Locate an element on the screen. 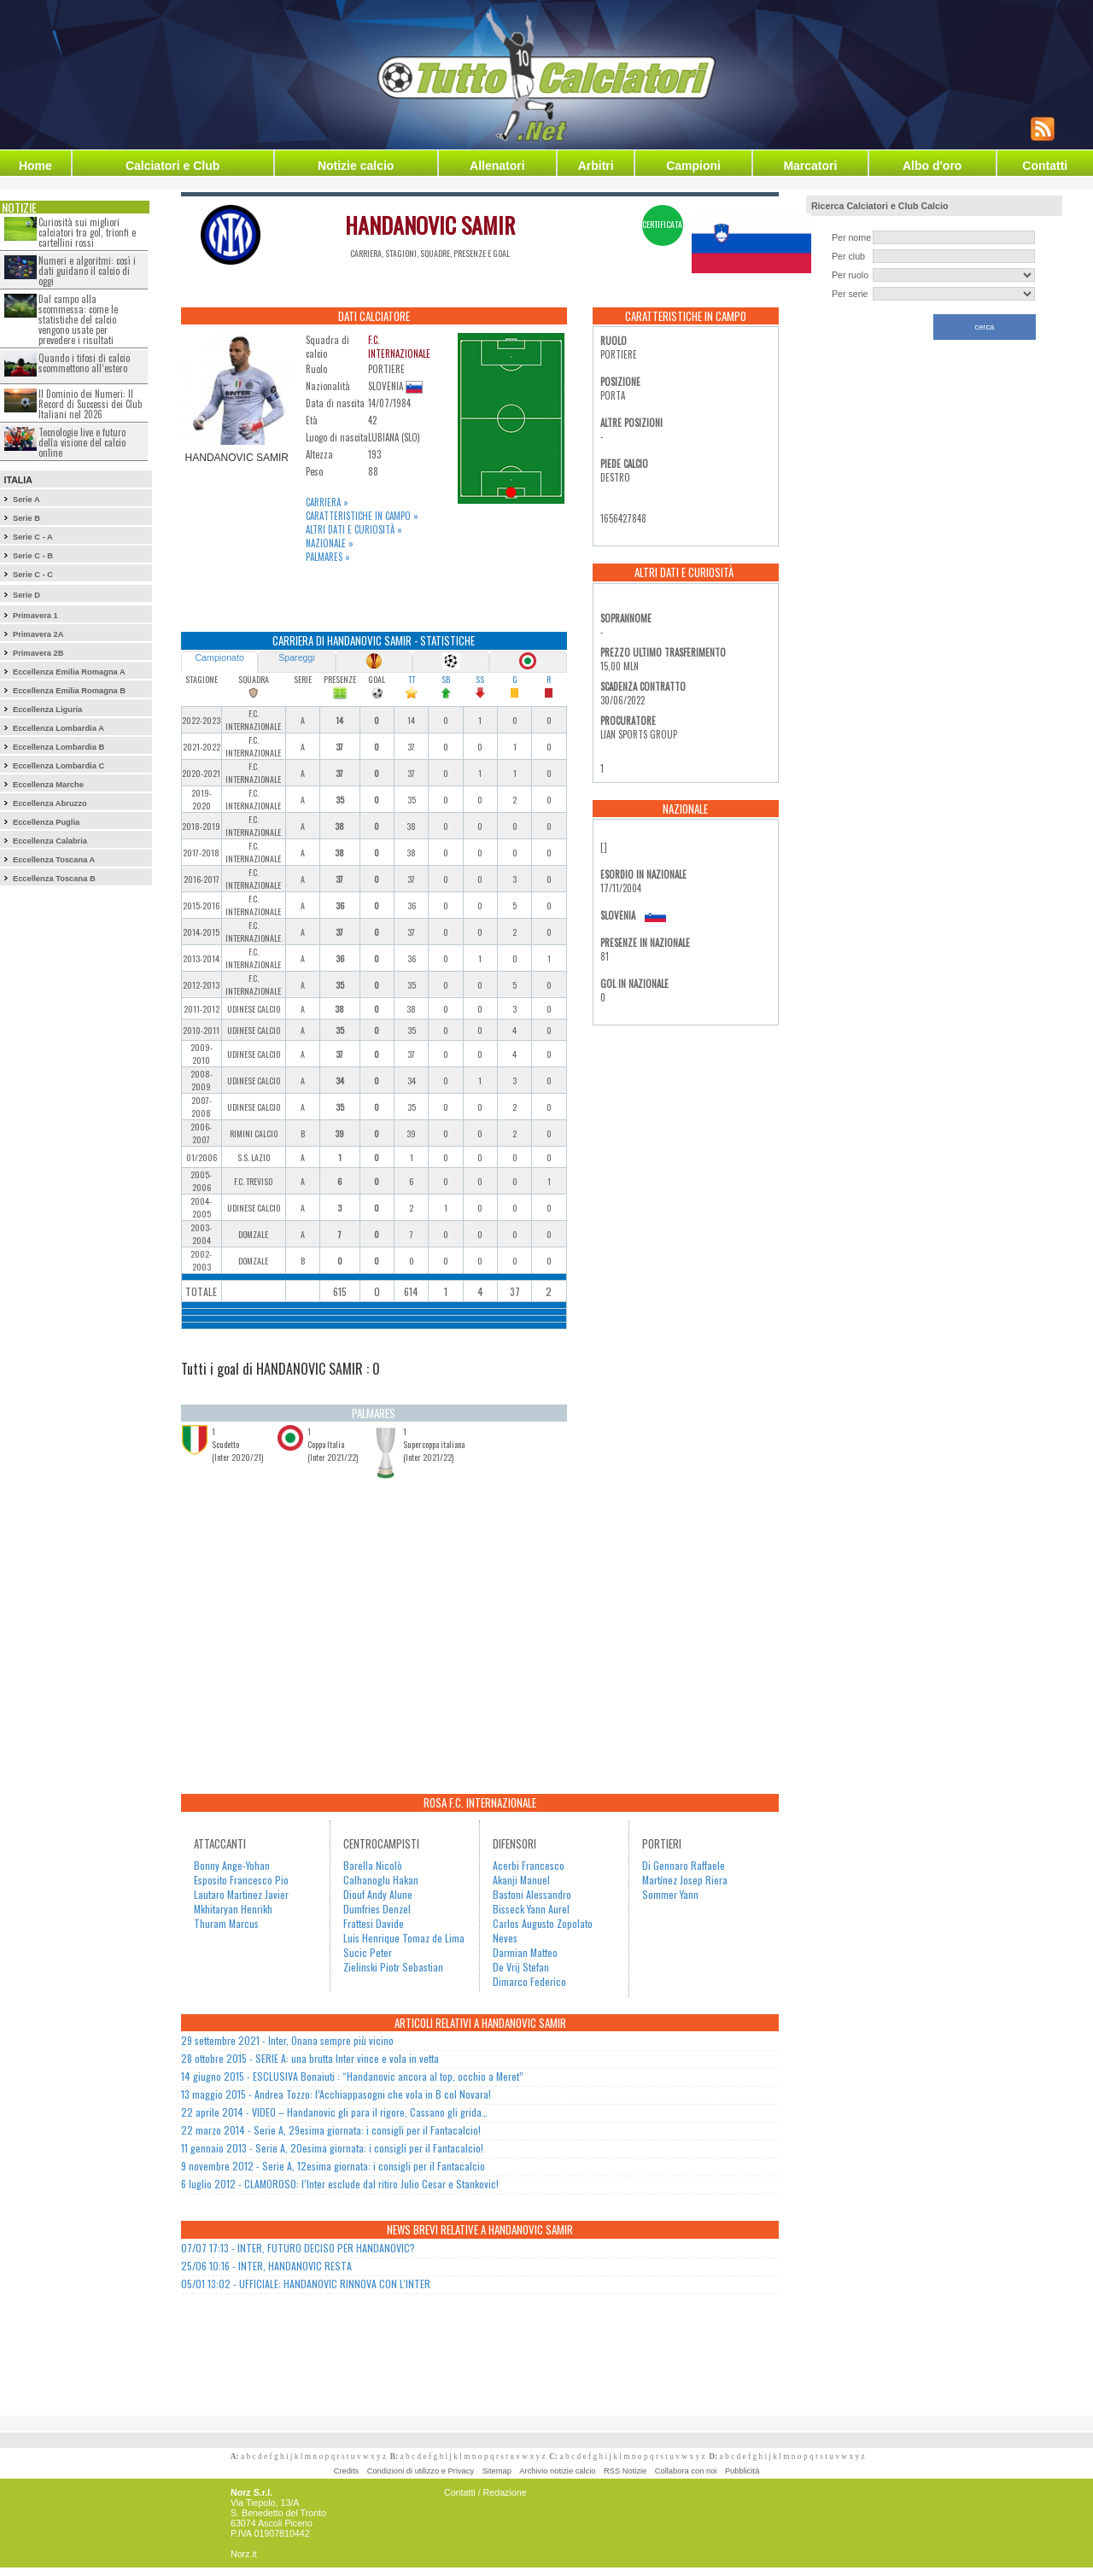 This screenshot has width=1093, height=2576. 07/07 17:13 - INTER, FUTURO DECISO PER HANDANOVIC? is located at coordinates (298, 2247).